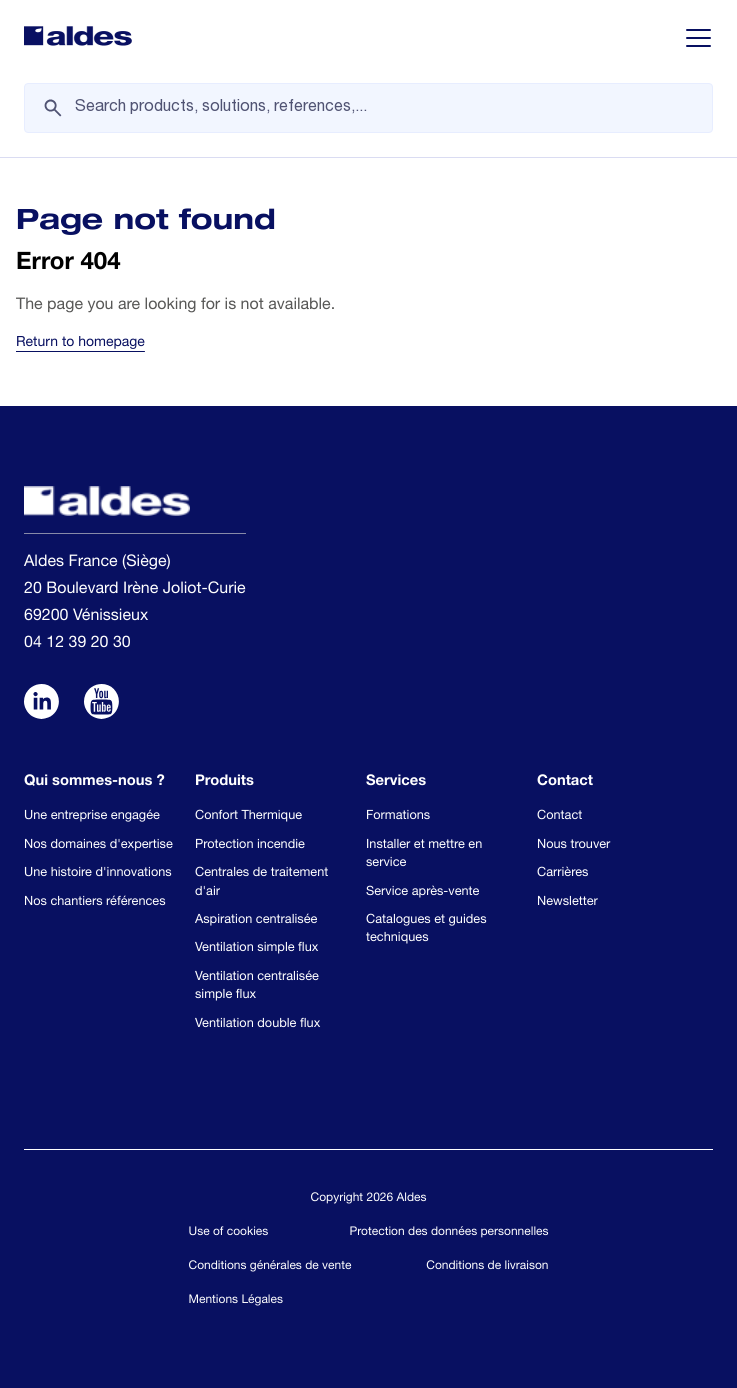 This screenshot has width=737, height=1388. What do you see at coordinates (449, 1233) in the screenshot?
I see `Protection des données personnelles` at bounding box center [449, 1233].